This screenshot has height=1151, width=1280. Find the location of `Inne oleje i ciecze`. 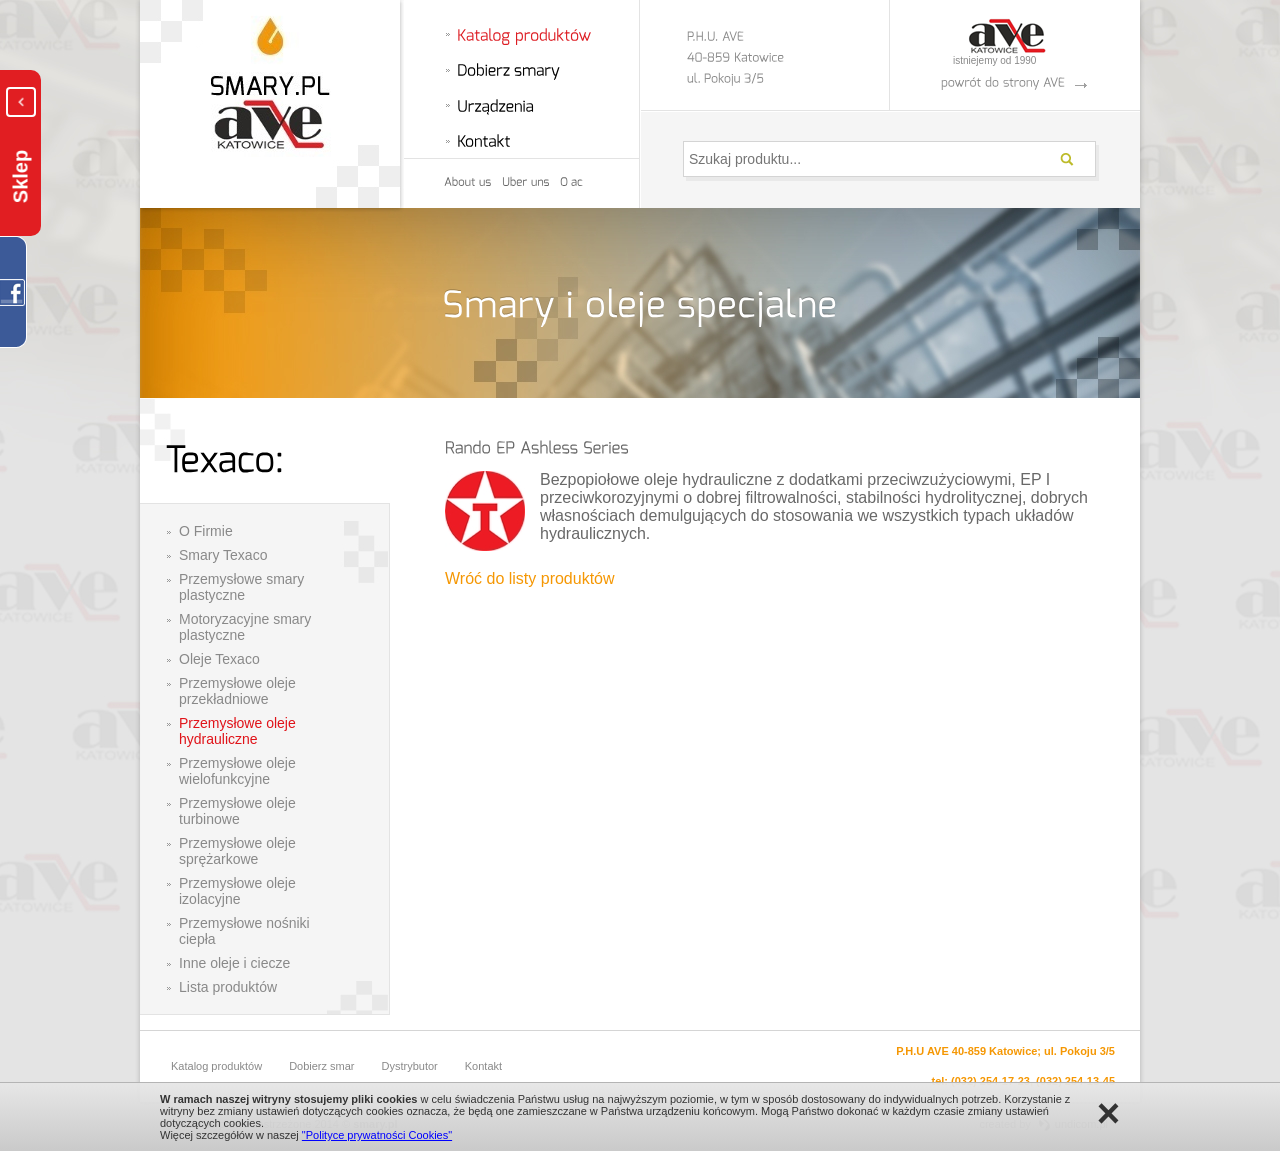

Inne oleje i ciecze is located at coordinates (234, 963).